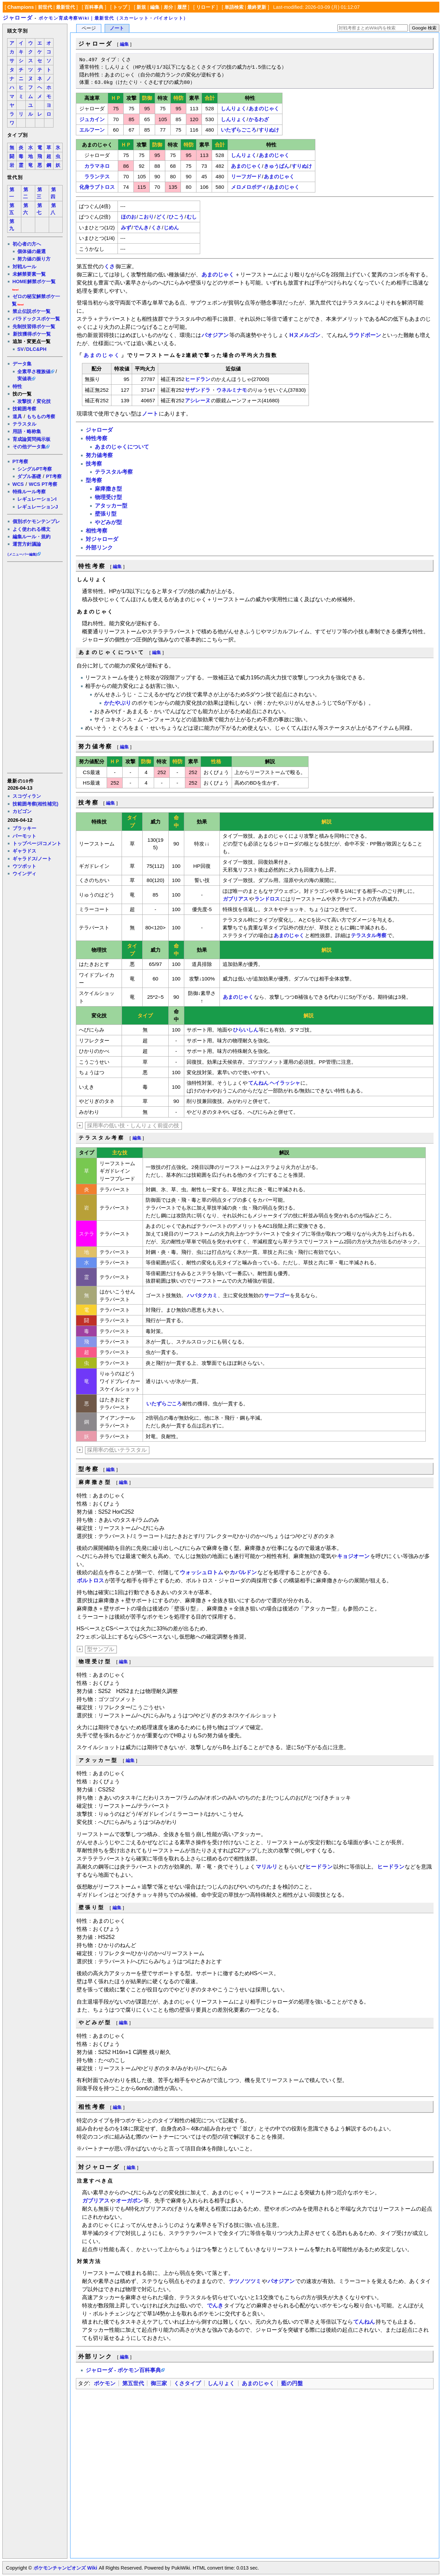 The image size is (442, 2576). Describe the element at coordinates (94, 464) in the screenshot. I see `技考察` at that location.